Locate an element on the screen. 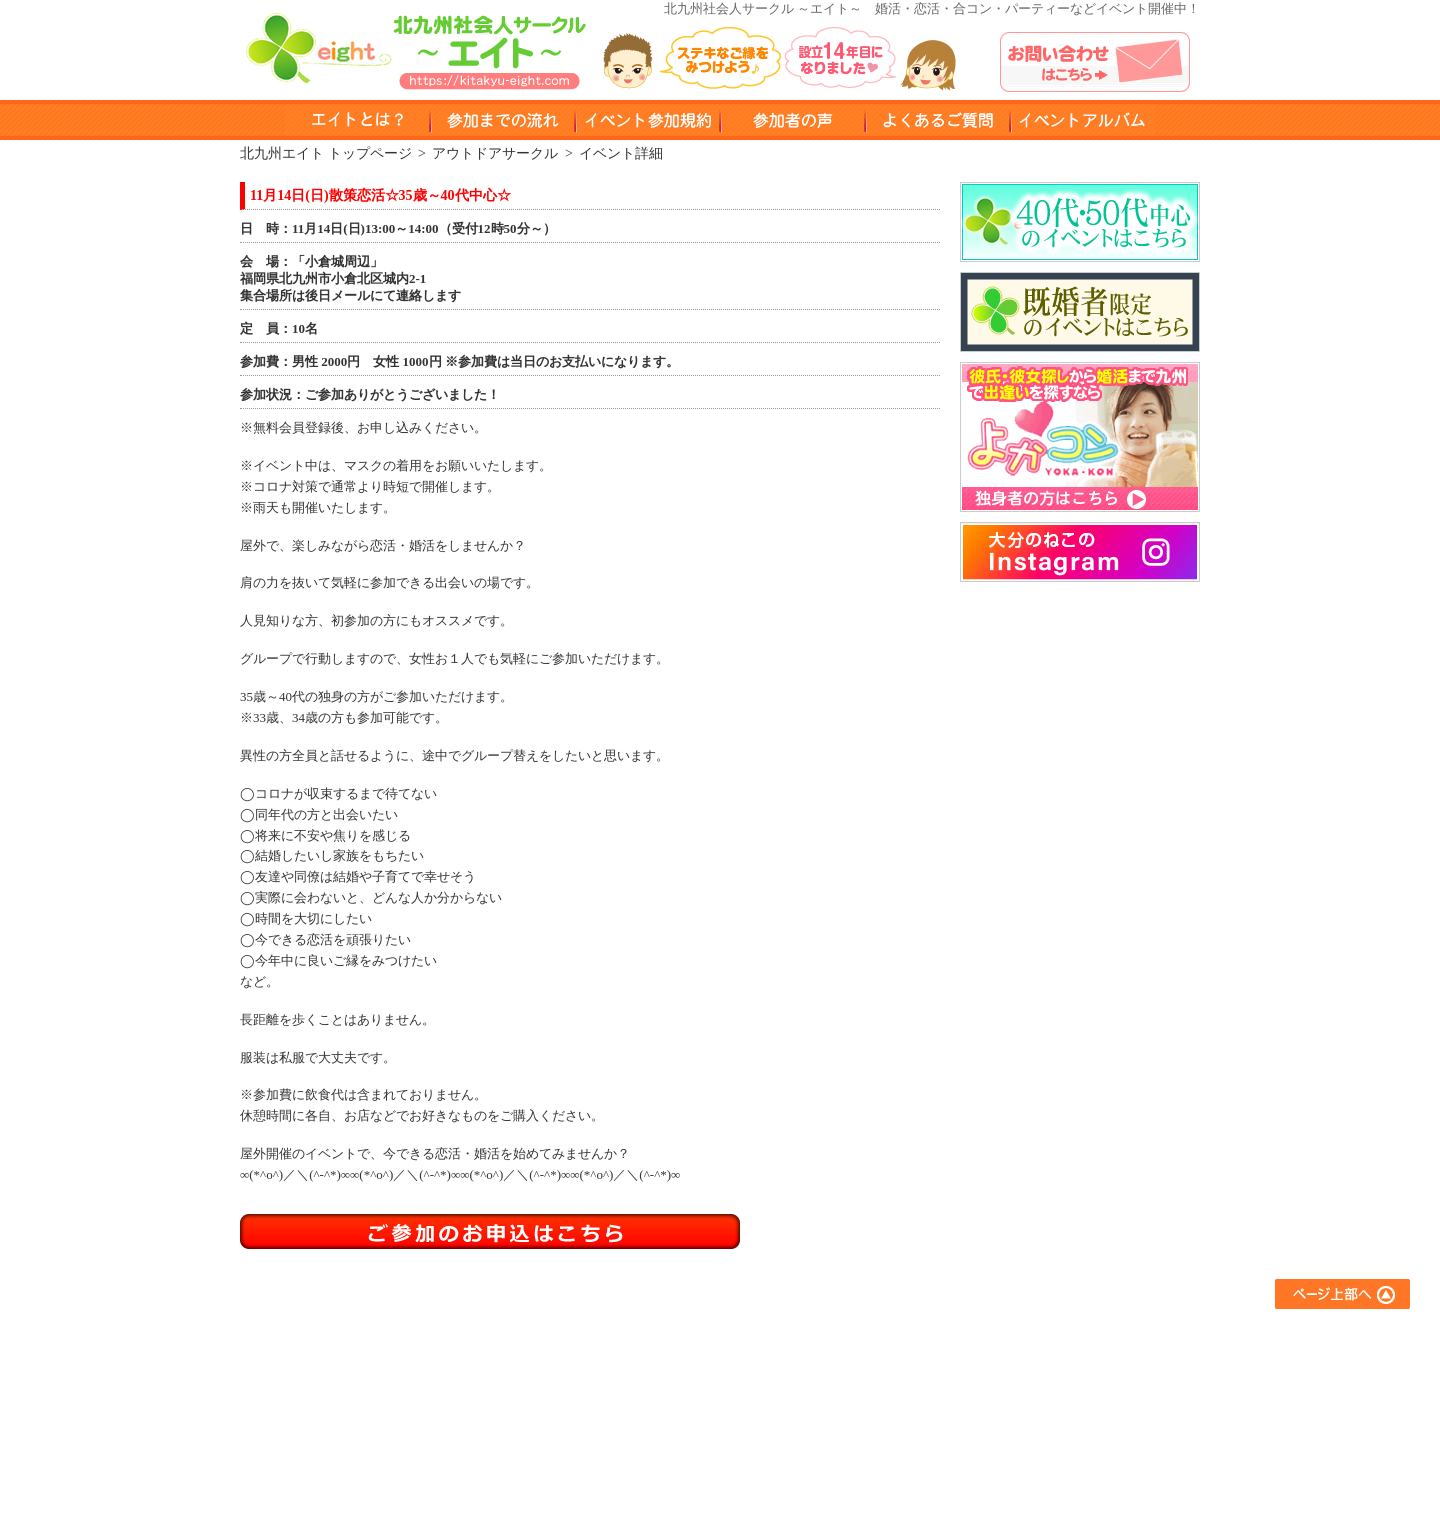 This screenshot has height=1522, width=1440. よくあるご質問 is located at coordinates (1035, 1337).